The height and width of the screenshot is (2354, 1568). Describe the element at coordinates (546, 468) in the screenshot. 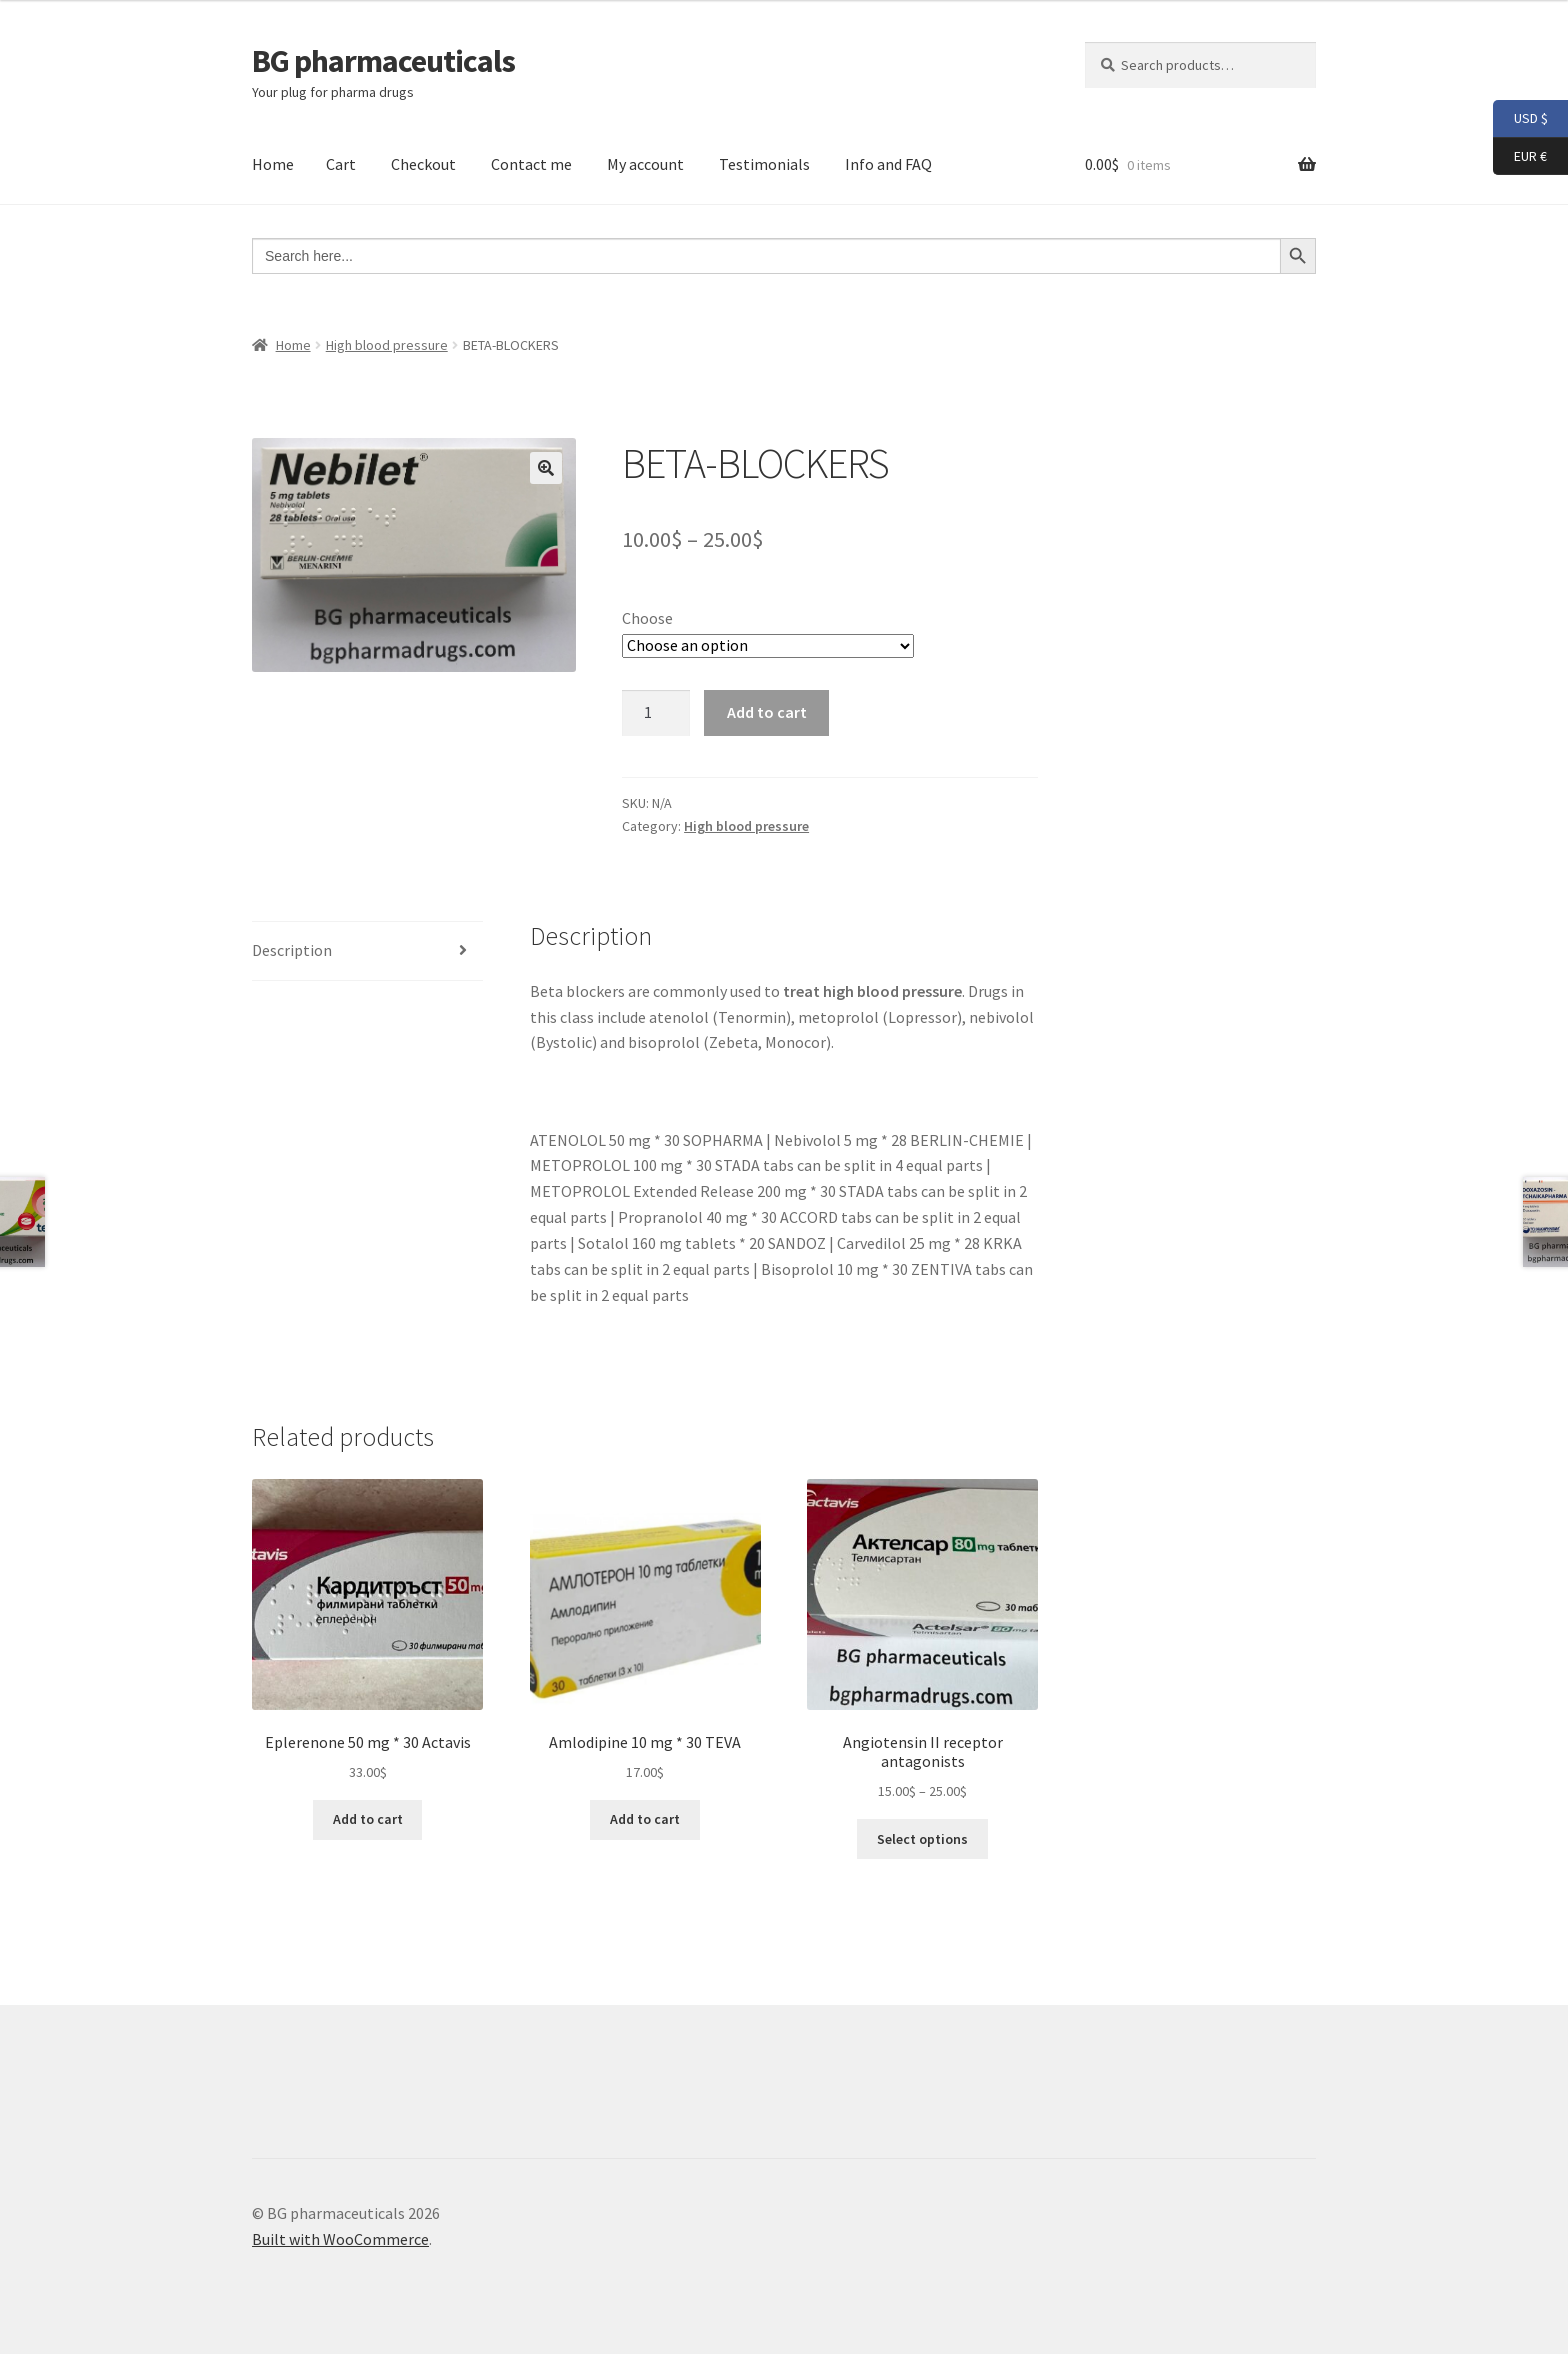

I see `[button]` at that location.